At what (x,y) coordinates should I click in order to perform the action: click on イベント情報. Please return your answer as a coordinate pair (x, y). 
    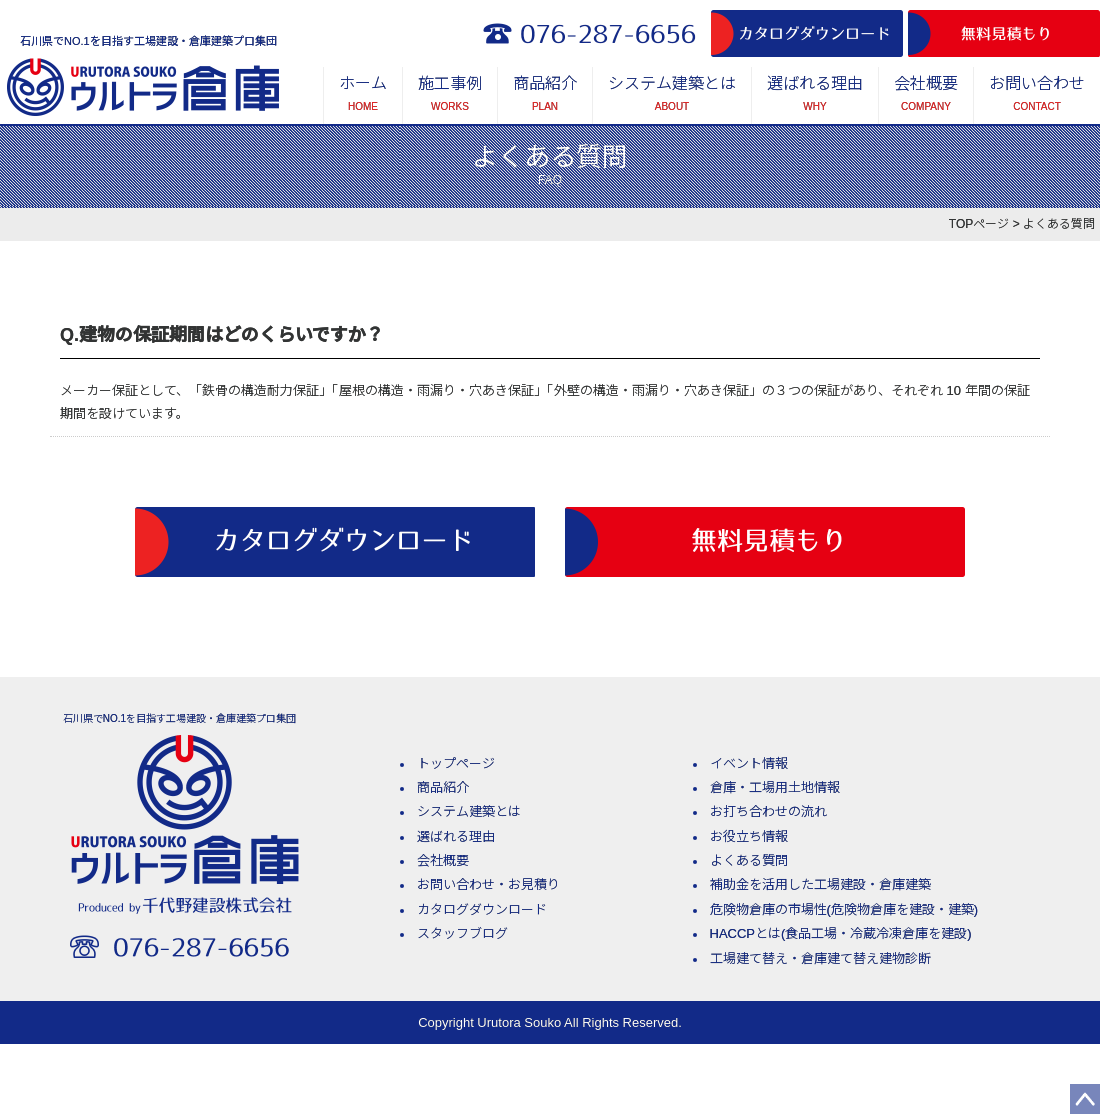
    Looking at the image, I should click on (749, 763).